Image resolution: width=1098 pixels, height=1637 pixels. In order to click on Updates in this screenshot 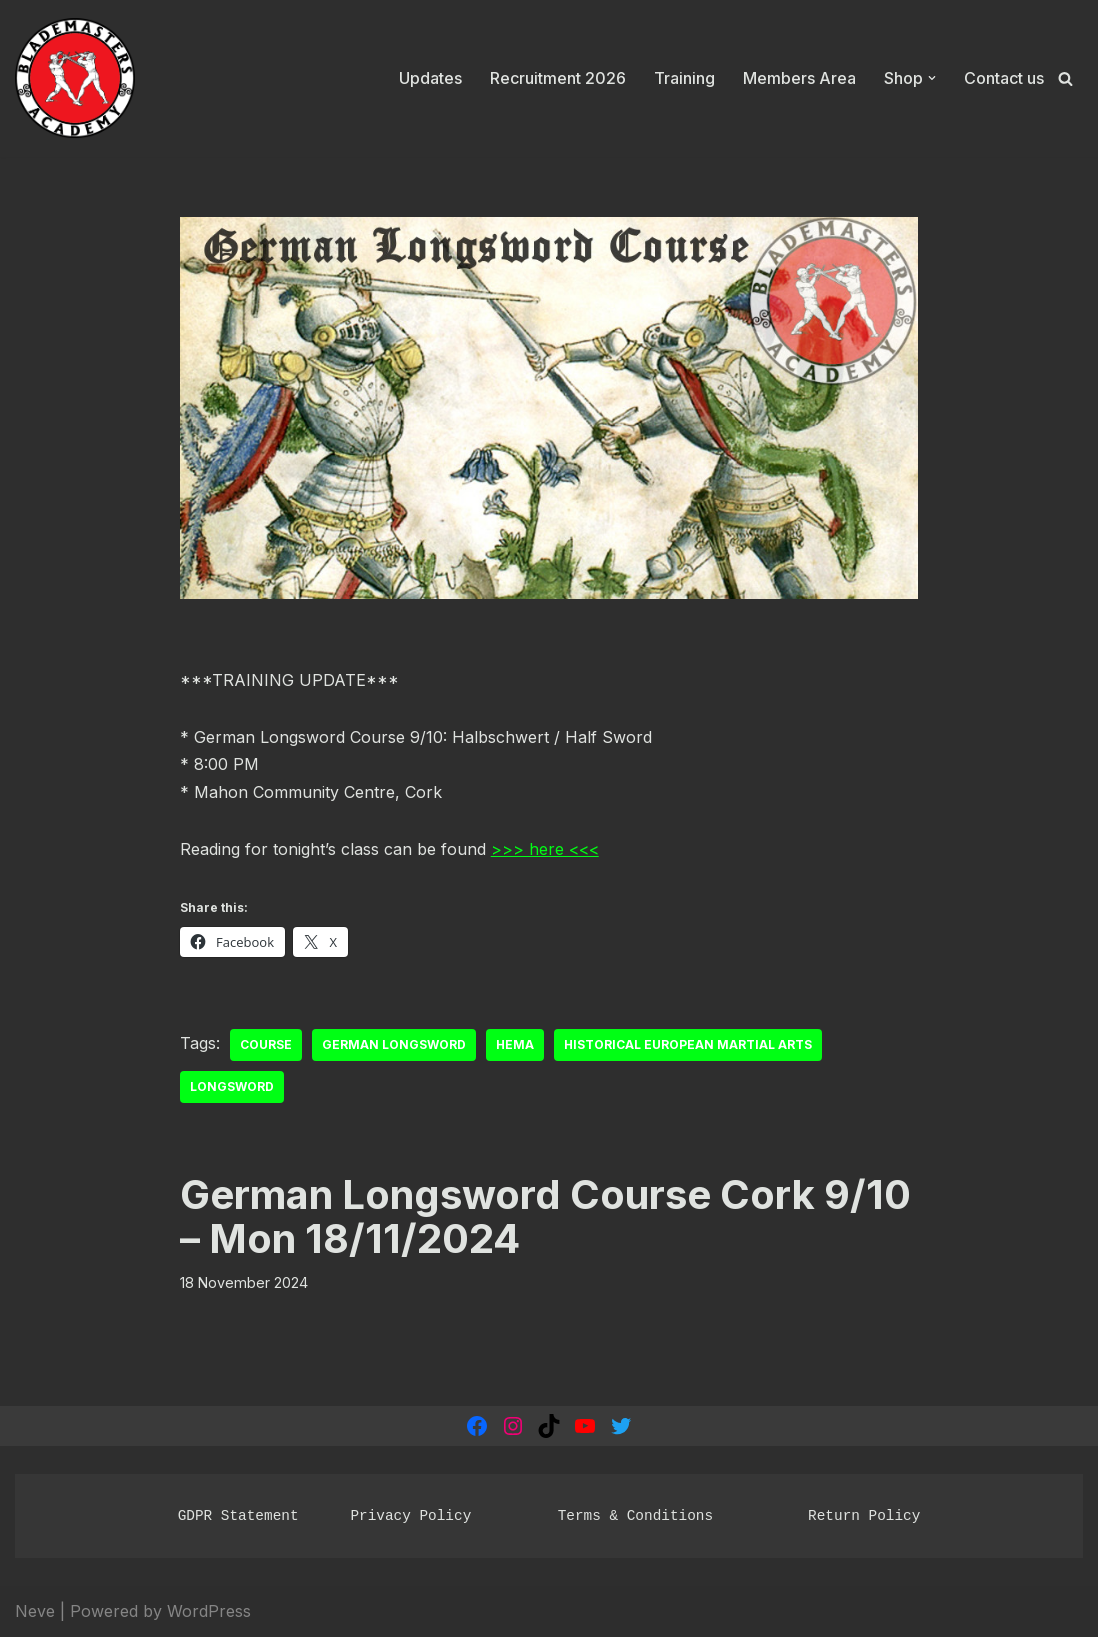, I will do `click(430, 78)`.